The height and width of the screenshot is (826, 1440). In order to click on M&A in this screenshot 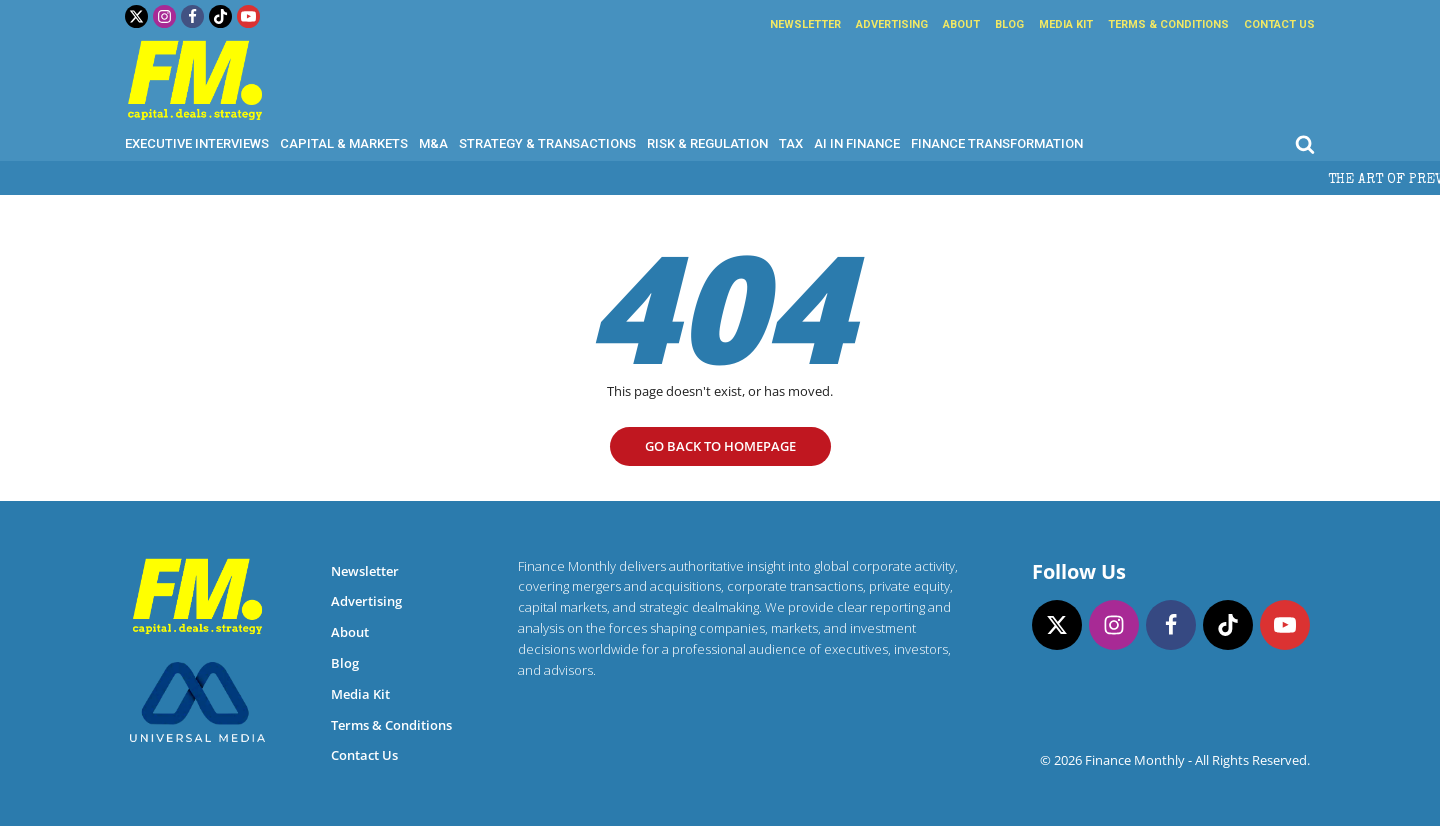, I will do `click(433, 143)`.